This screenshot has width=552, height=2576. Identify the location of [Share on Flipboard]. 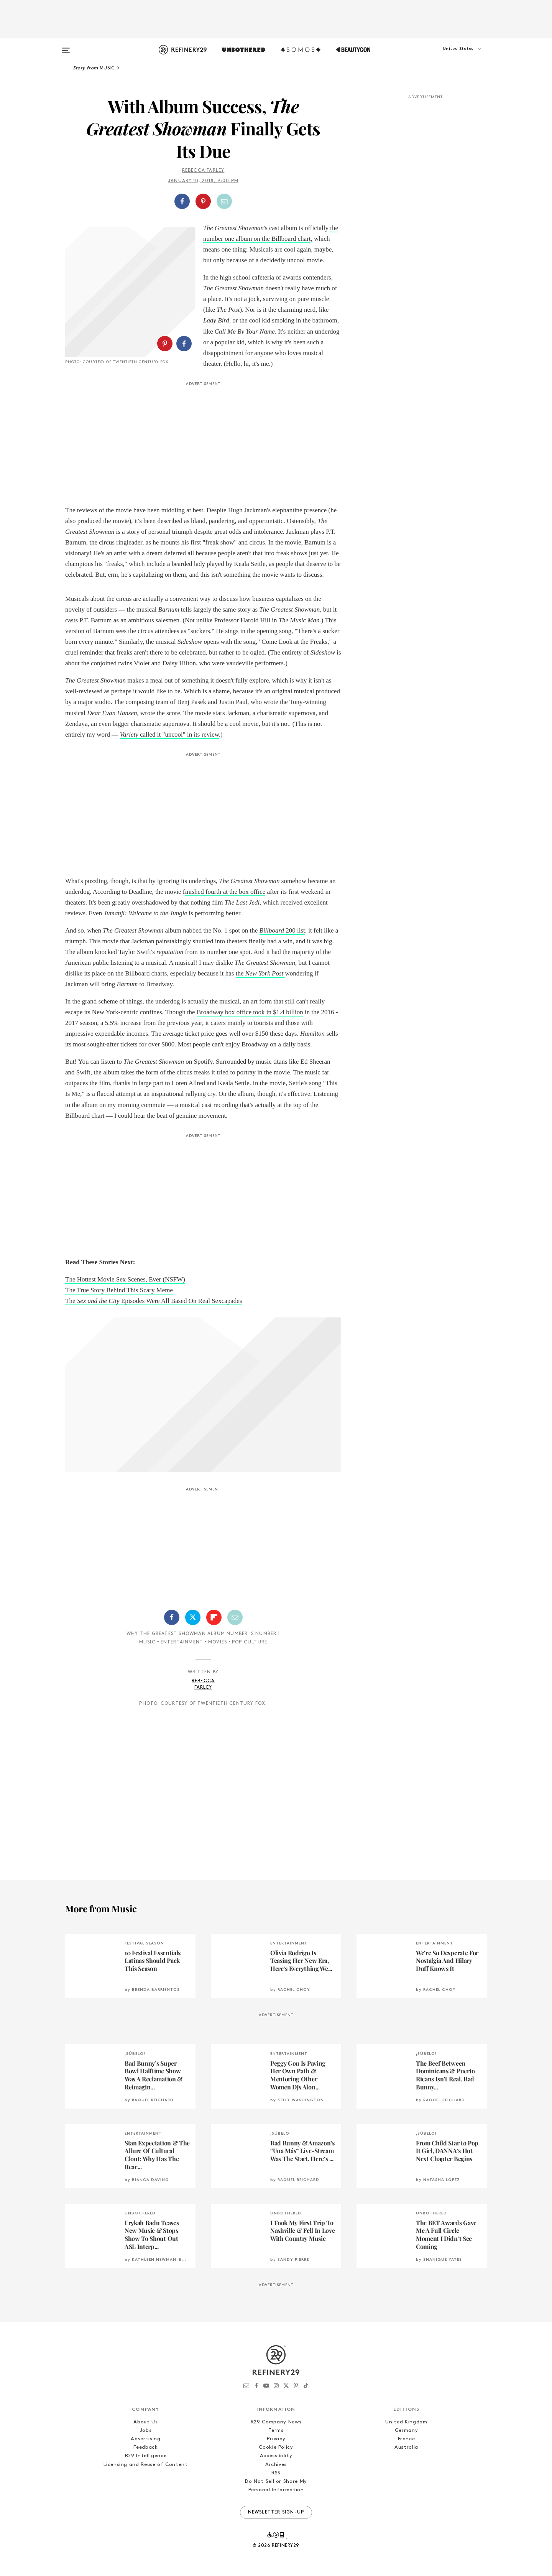
(214, 1617).